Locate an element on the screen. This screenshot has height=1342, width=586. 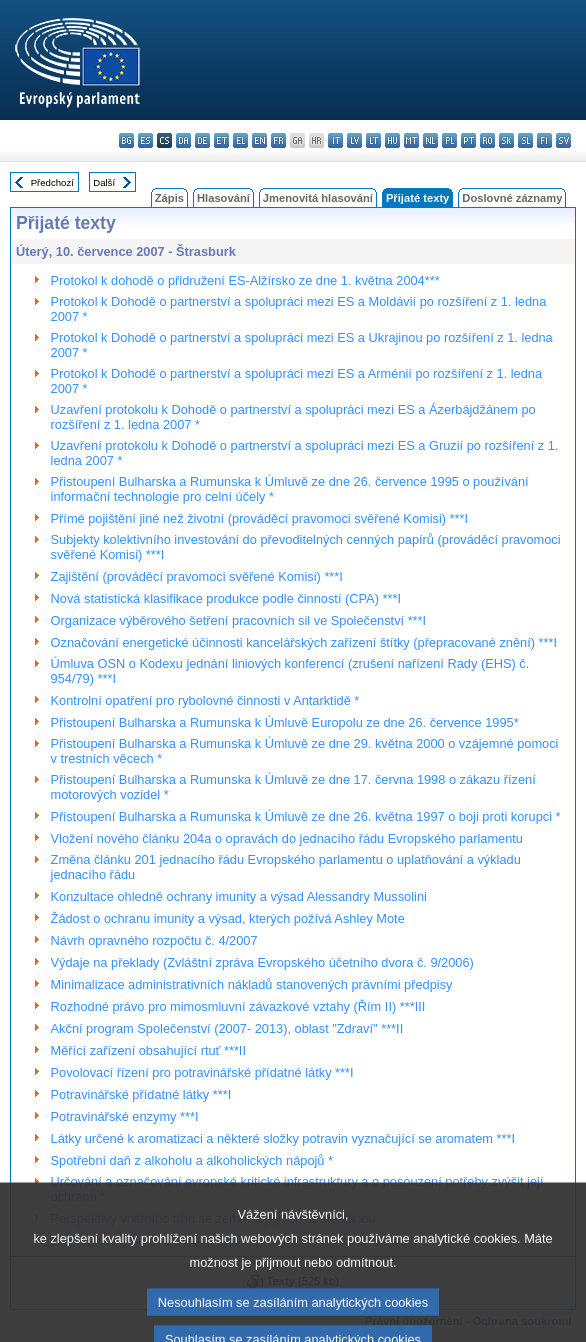
Minimalizace administrativních nákladů stanovených právními předpisy is located at coordinates (252, 984).